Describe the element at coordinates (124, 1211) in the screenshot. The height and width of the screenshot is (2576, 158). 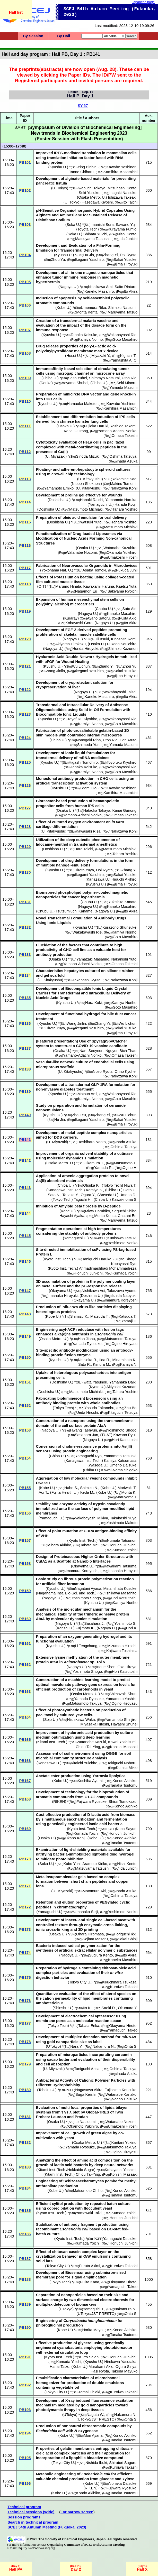
I see `Seguchi Shiho` at that location.